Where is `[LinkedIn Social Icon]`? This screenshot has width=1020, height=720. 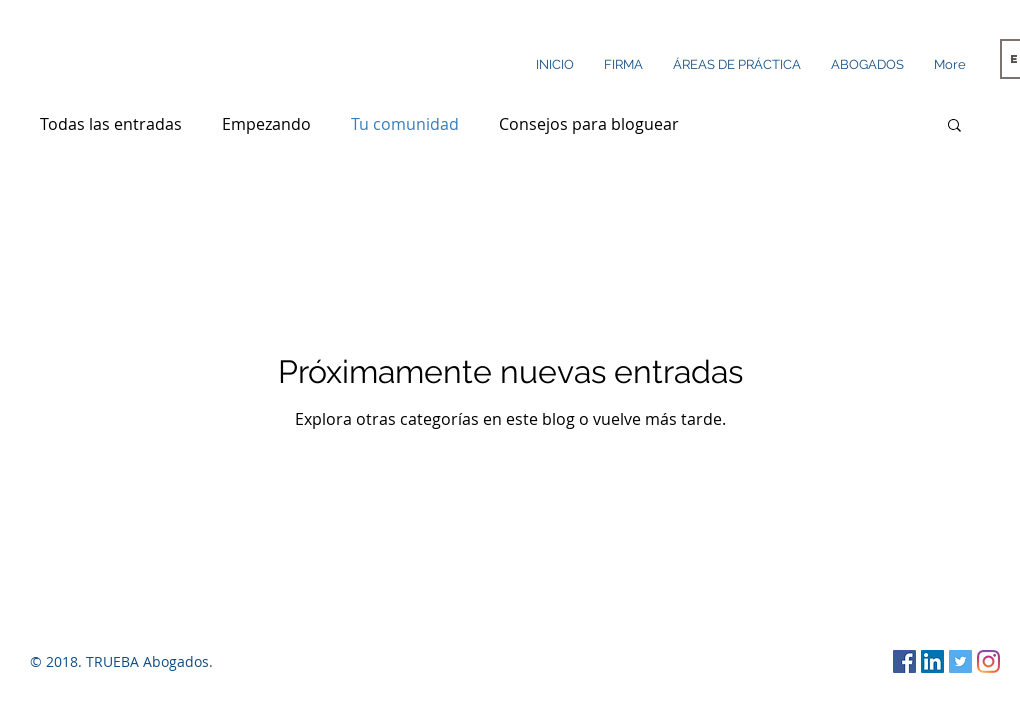
[LinkedIn Social Icon] is located at coordinates (932, 661).